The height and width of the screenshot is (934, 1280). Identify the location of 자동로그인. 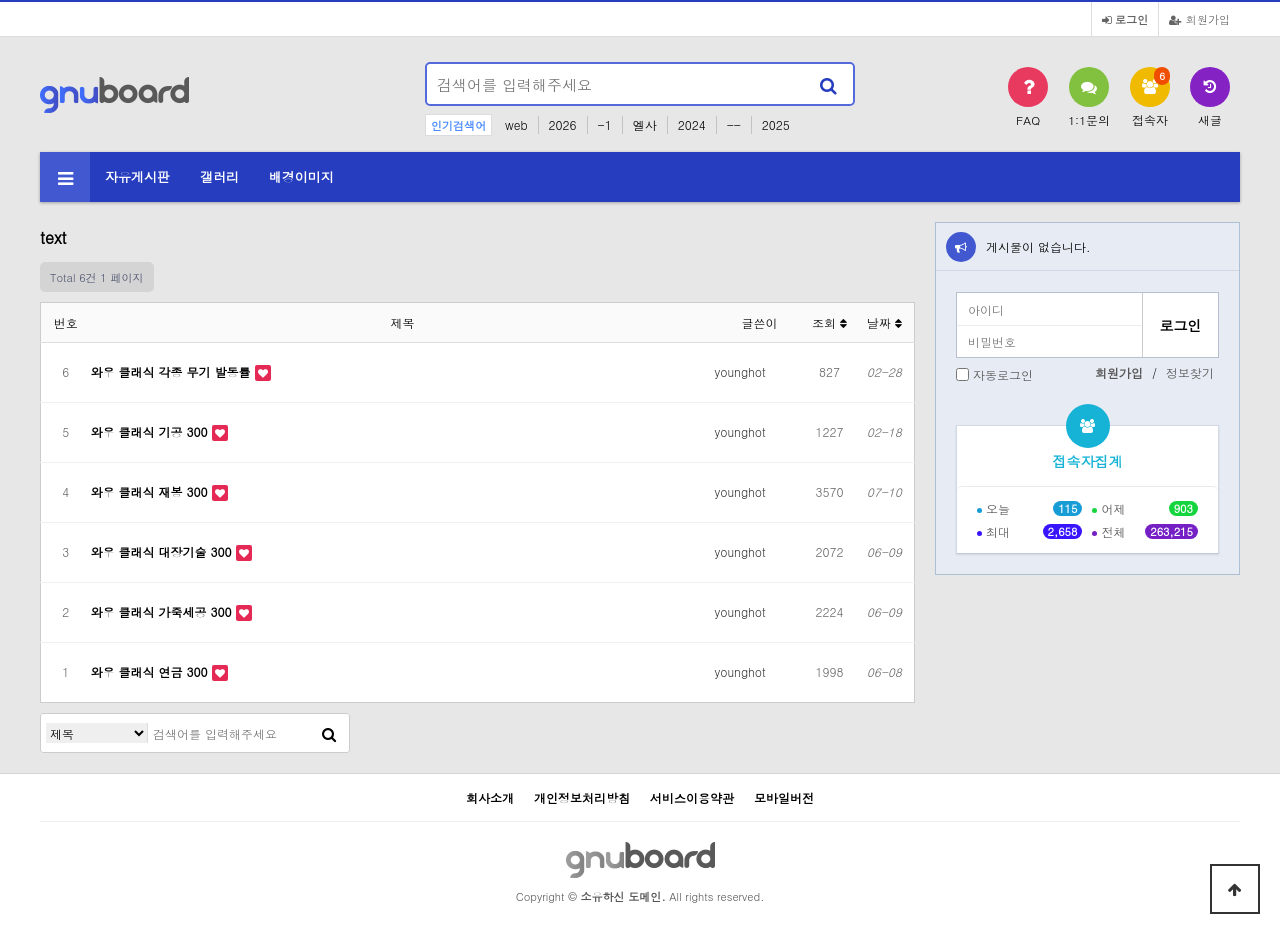
(1003, 374).